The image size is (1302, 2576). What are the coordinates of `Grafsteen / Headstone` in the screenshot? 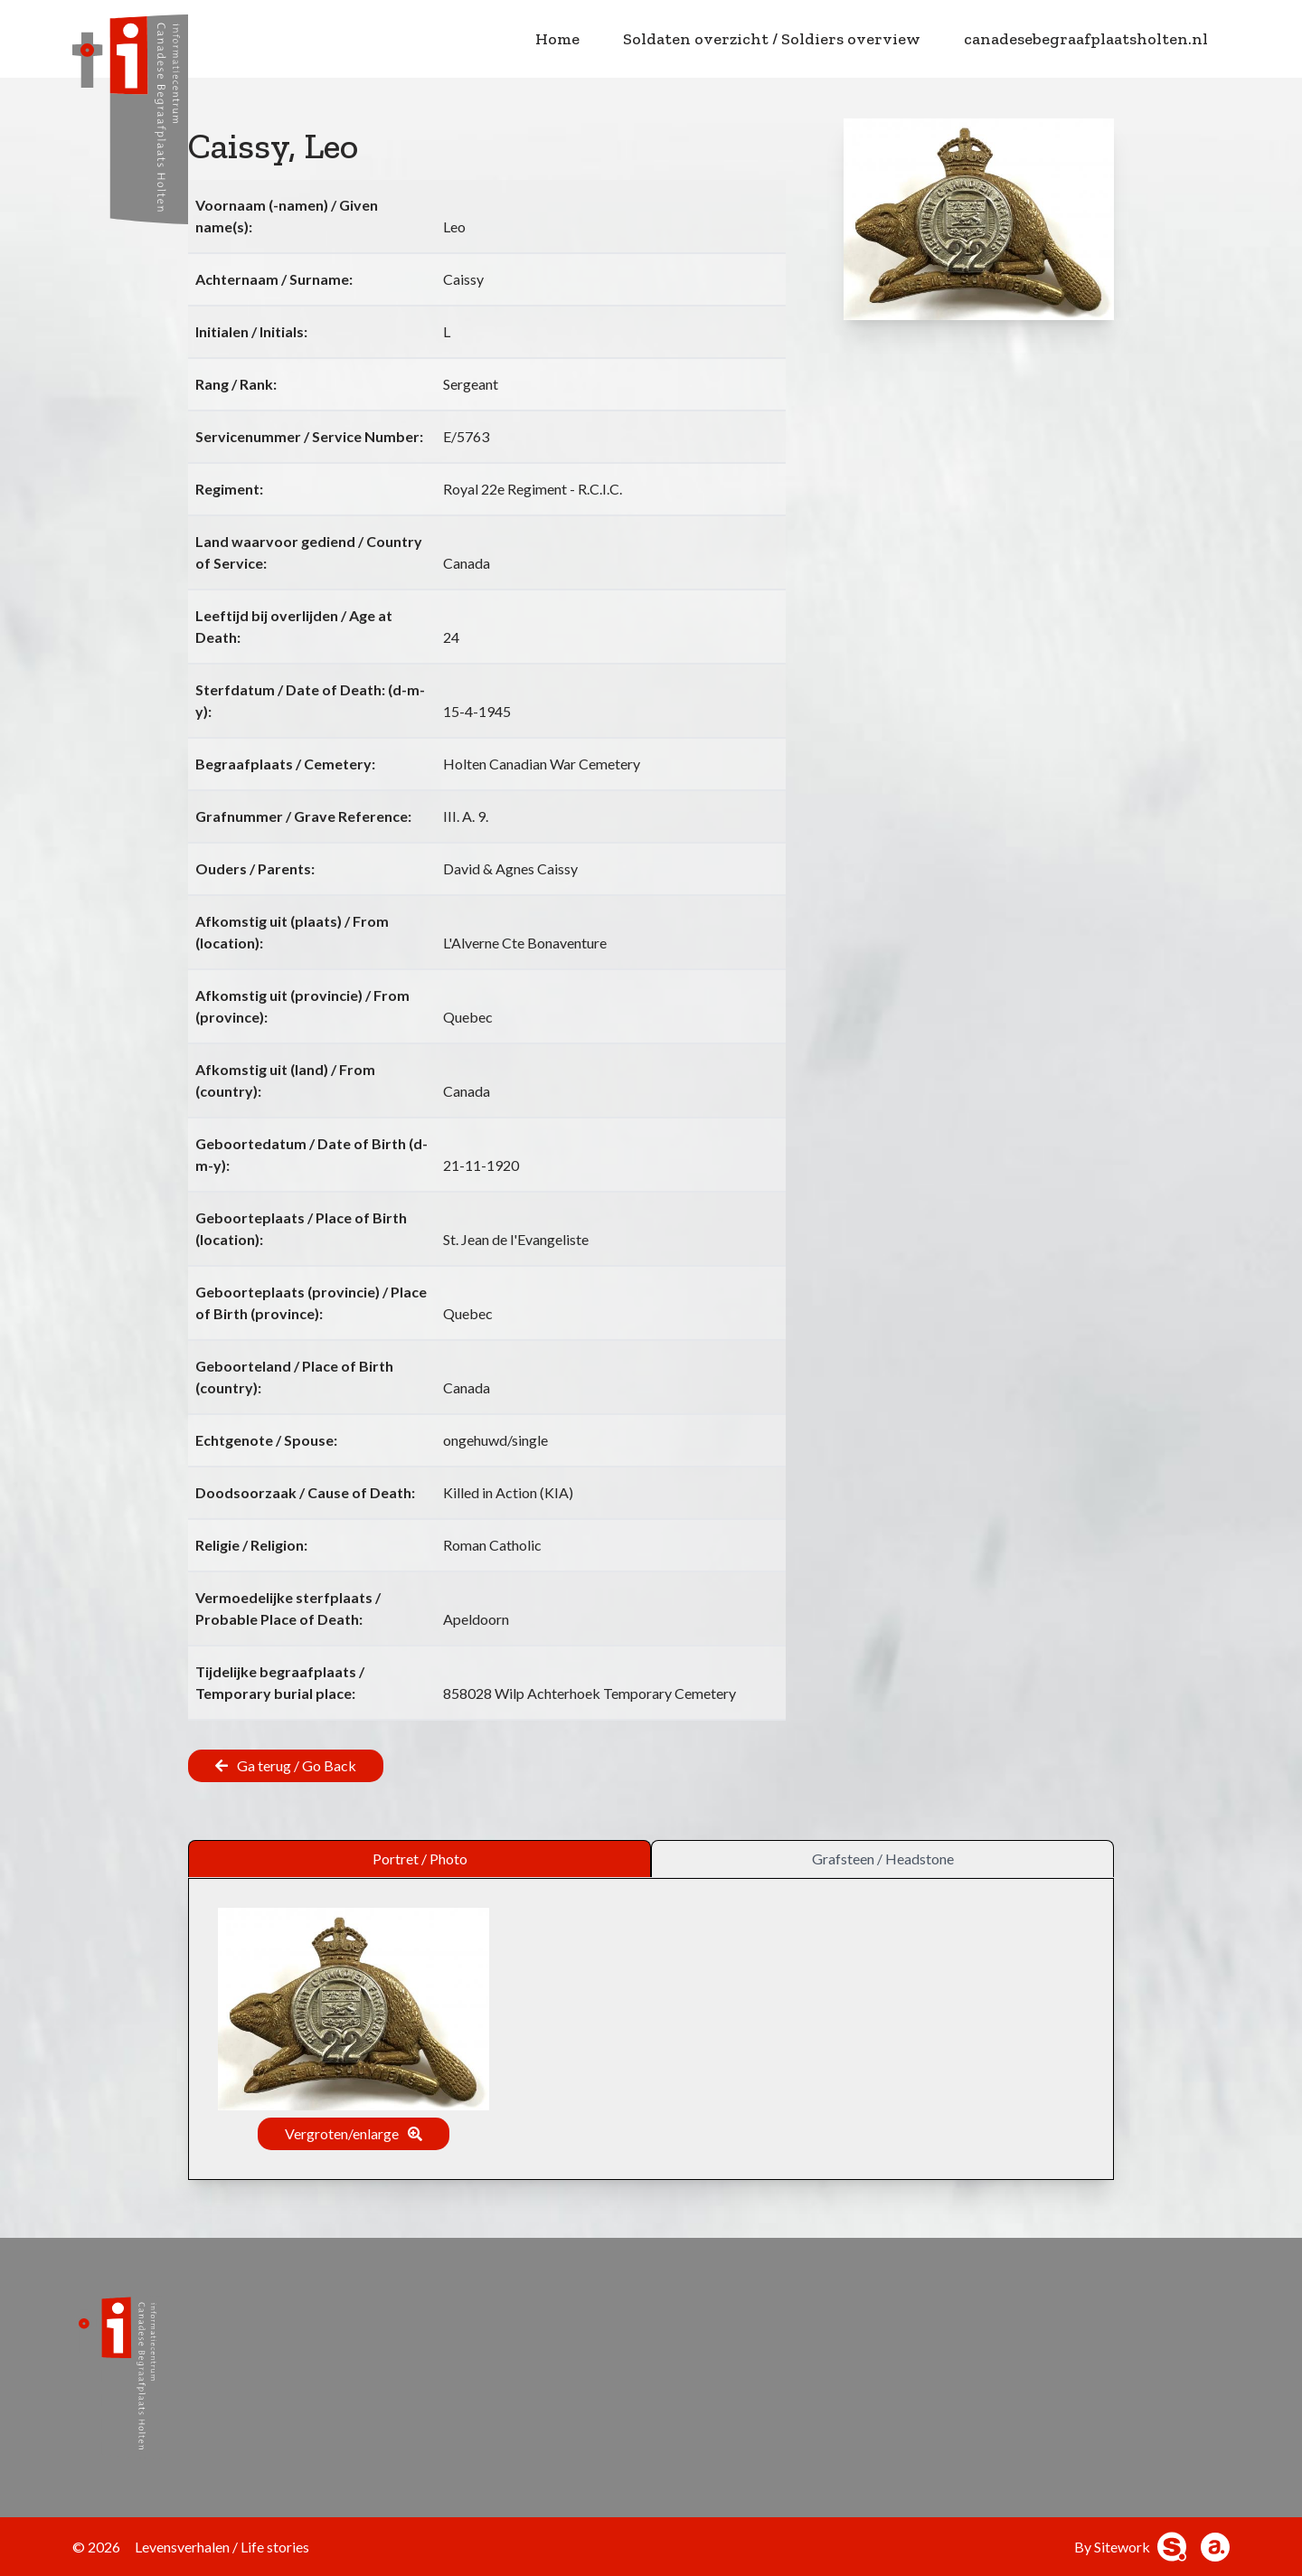 It's located at (883, 1858).